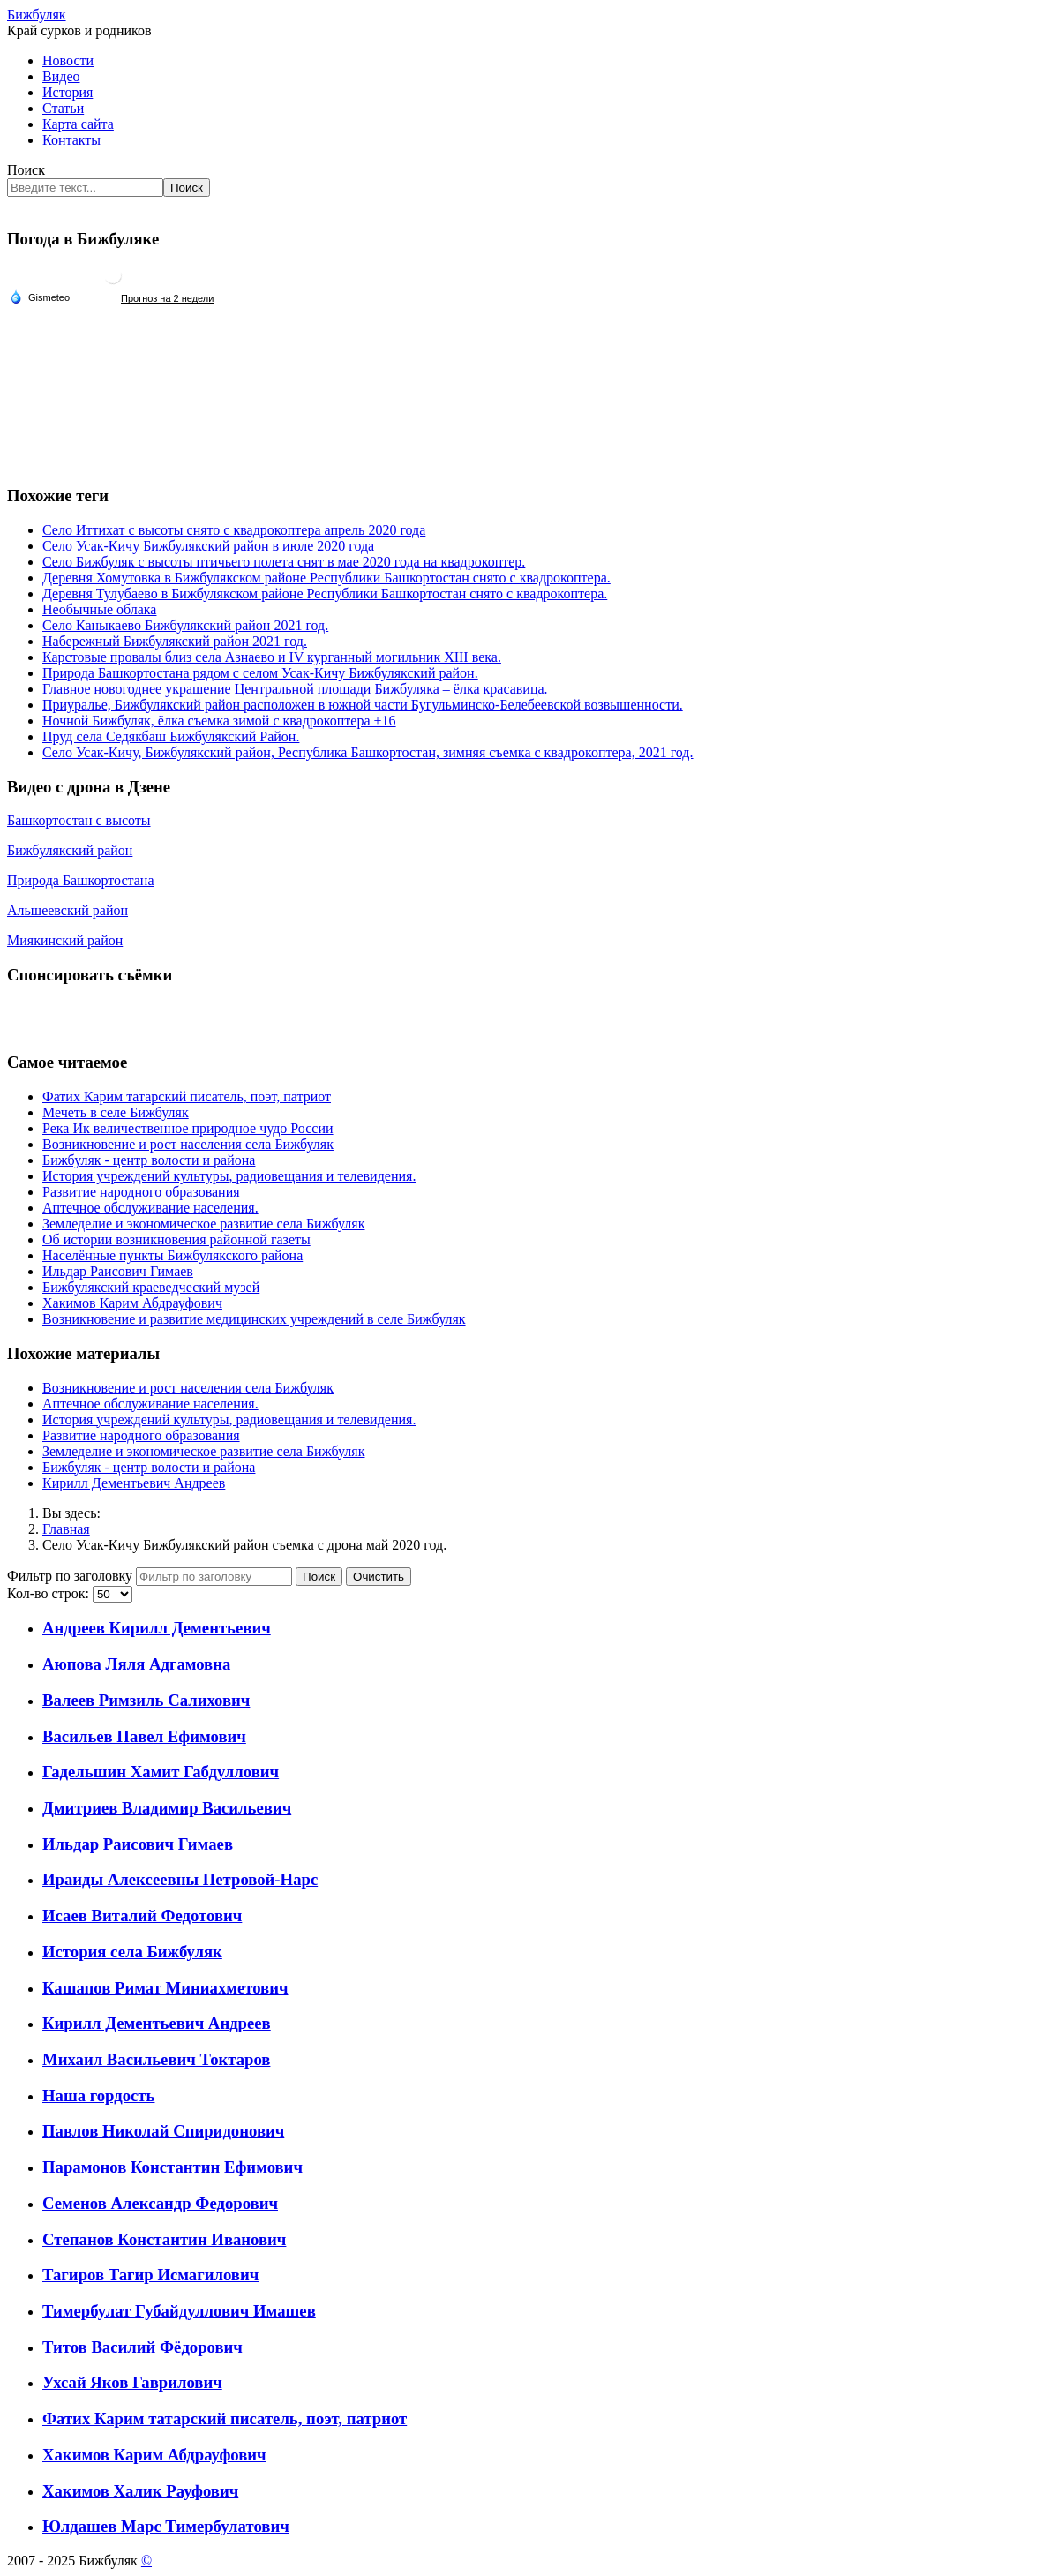 Image resolution: width=1043 pixels, height=2576 pixels. What do you see at coordinates (163, 2131) in the screenshot?
I see `Павлов Николай Спиридонович` at bounding box center [163, 2131].